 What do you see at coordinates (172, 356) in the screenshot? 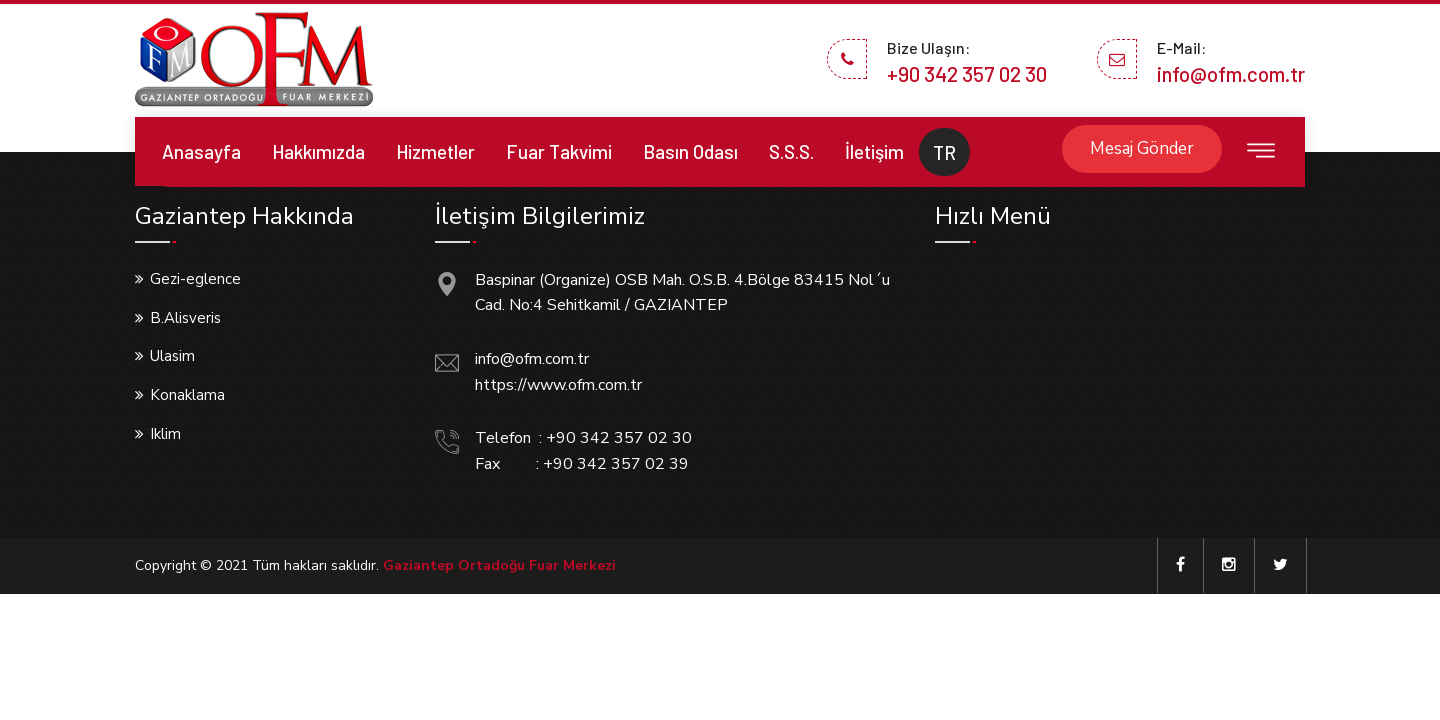
I see `Ulasim` at bounding box center [172, 356].